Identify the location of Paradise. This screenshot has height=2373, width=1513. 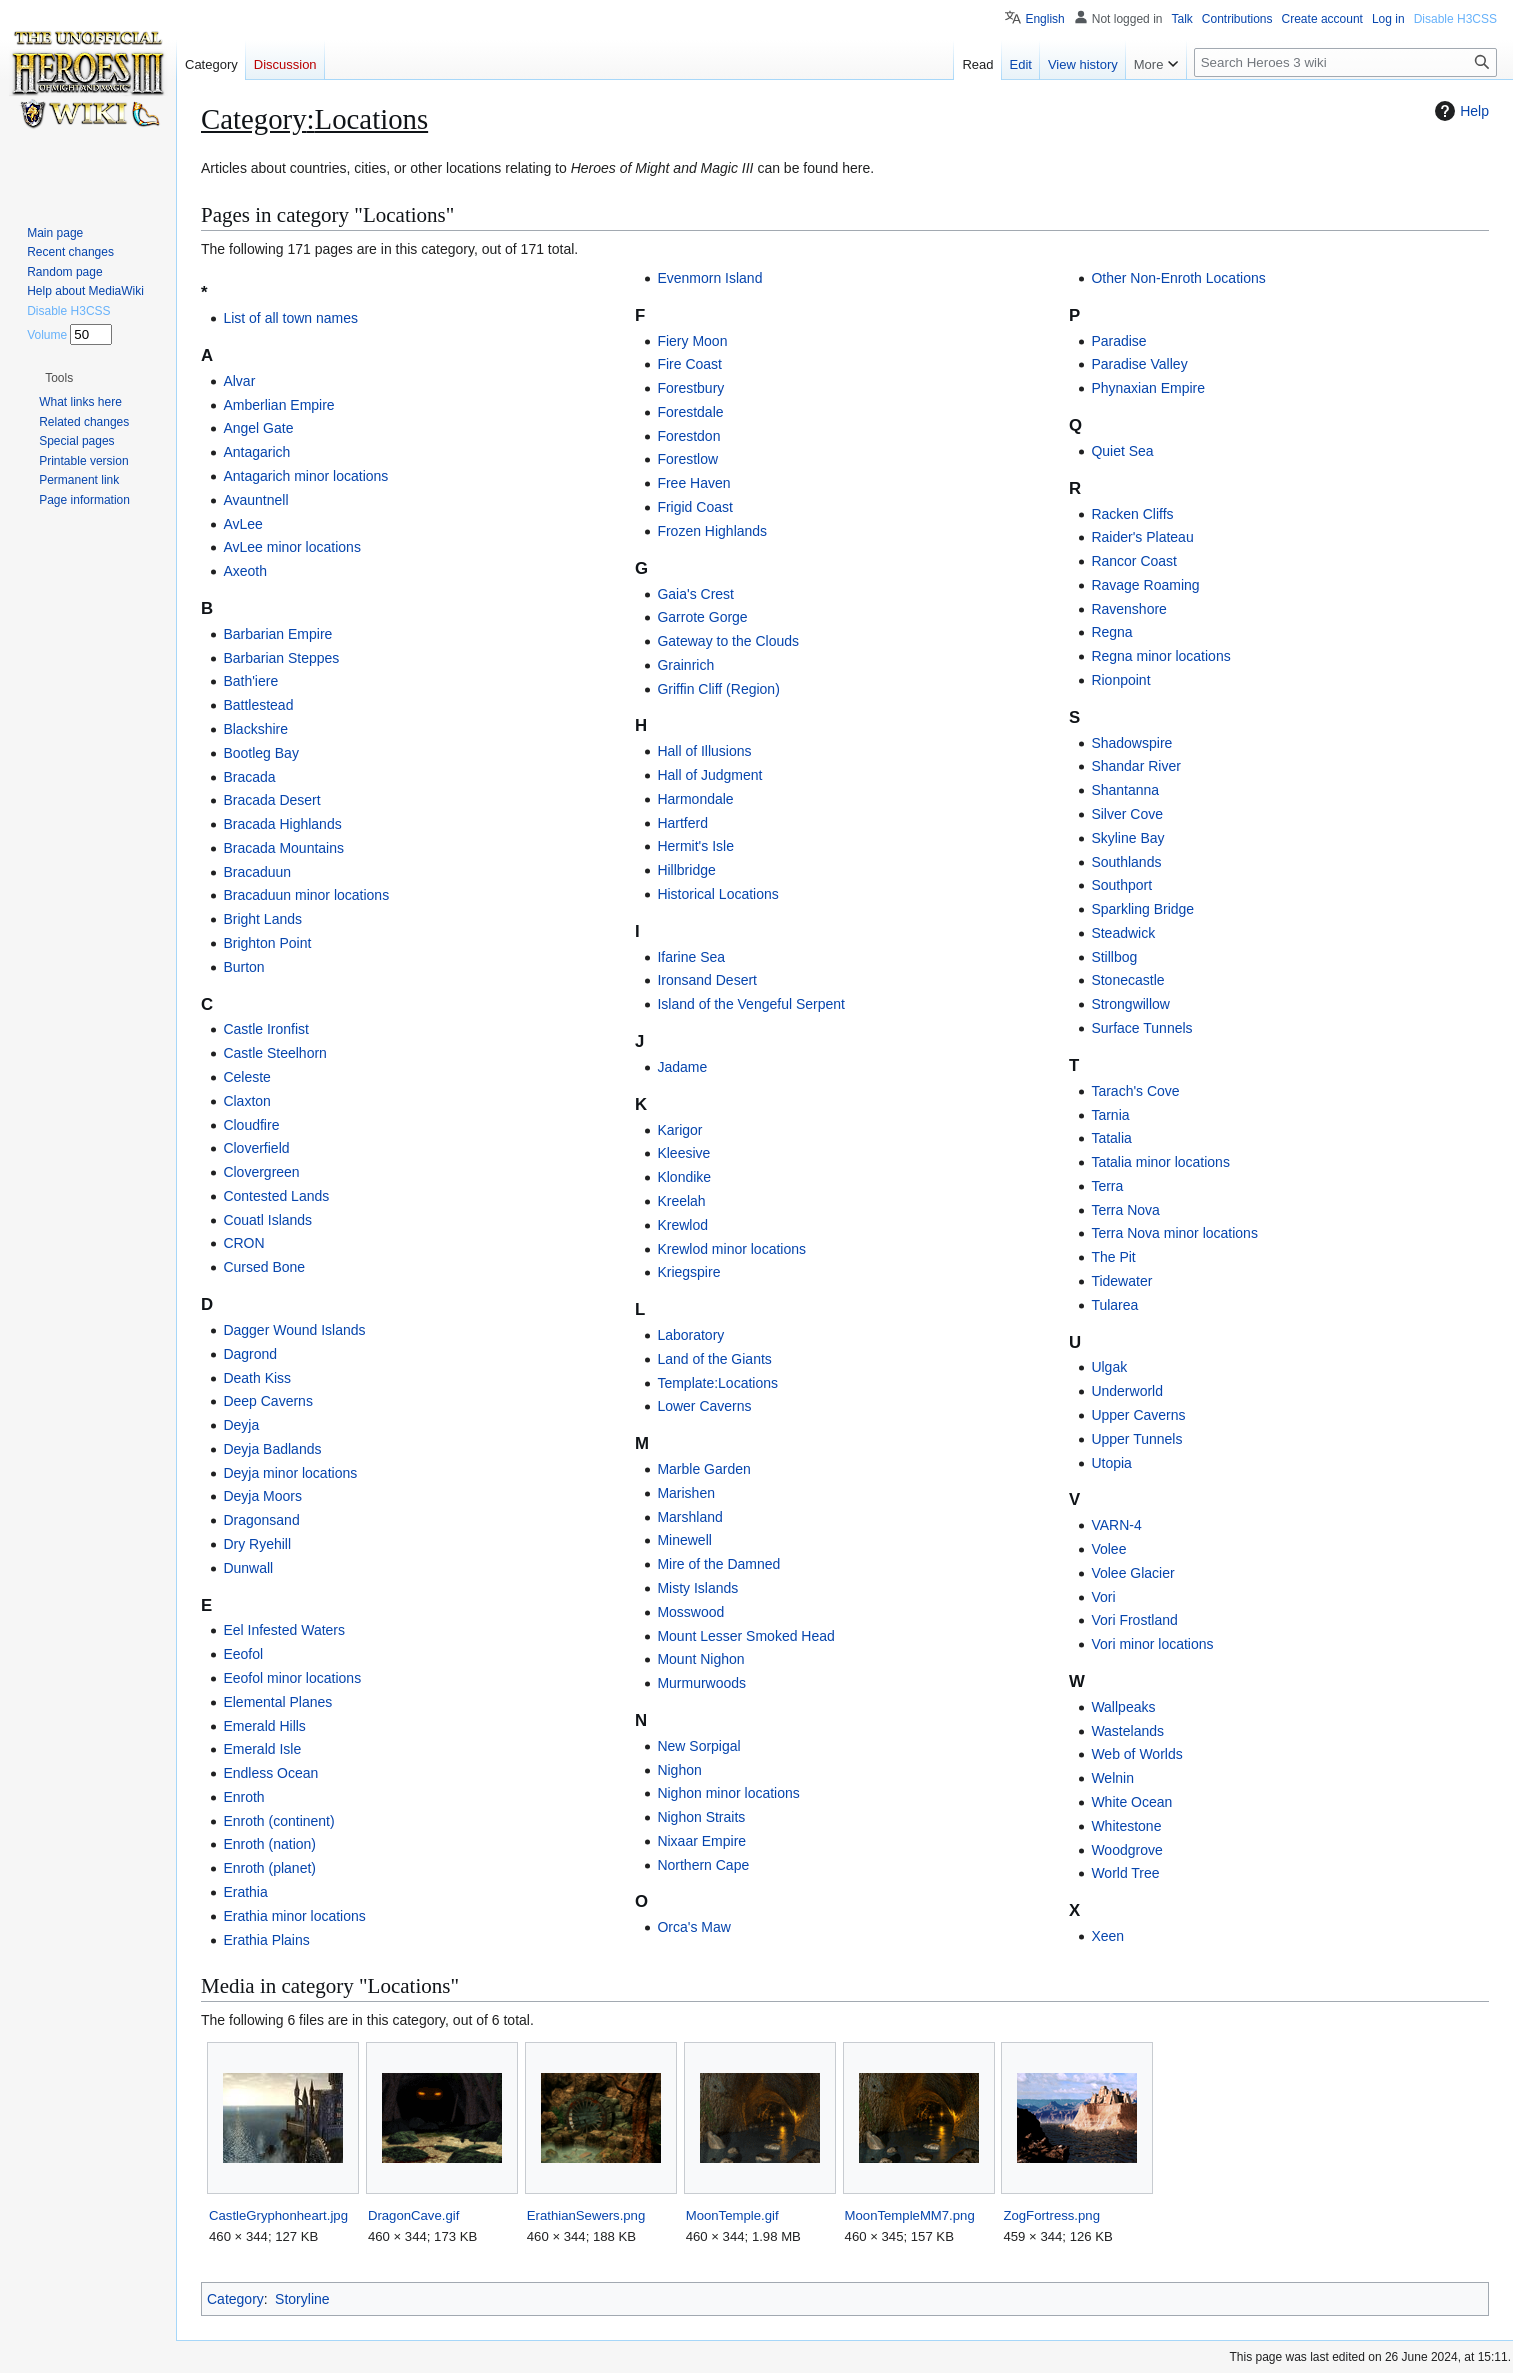
(1118, 341).